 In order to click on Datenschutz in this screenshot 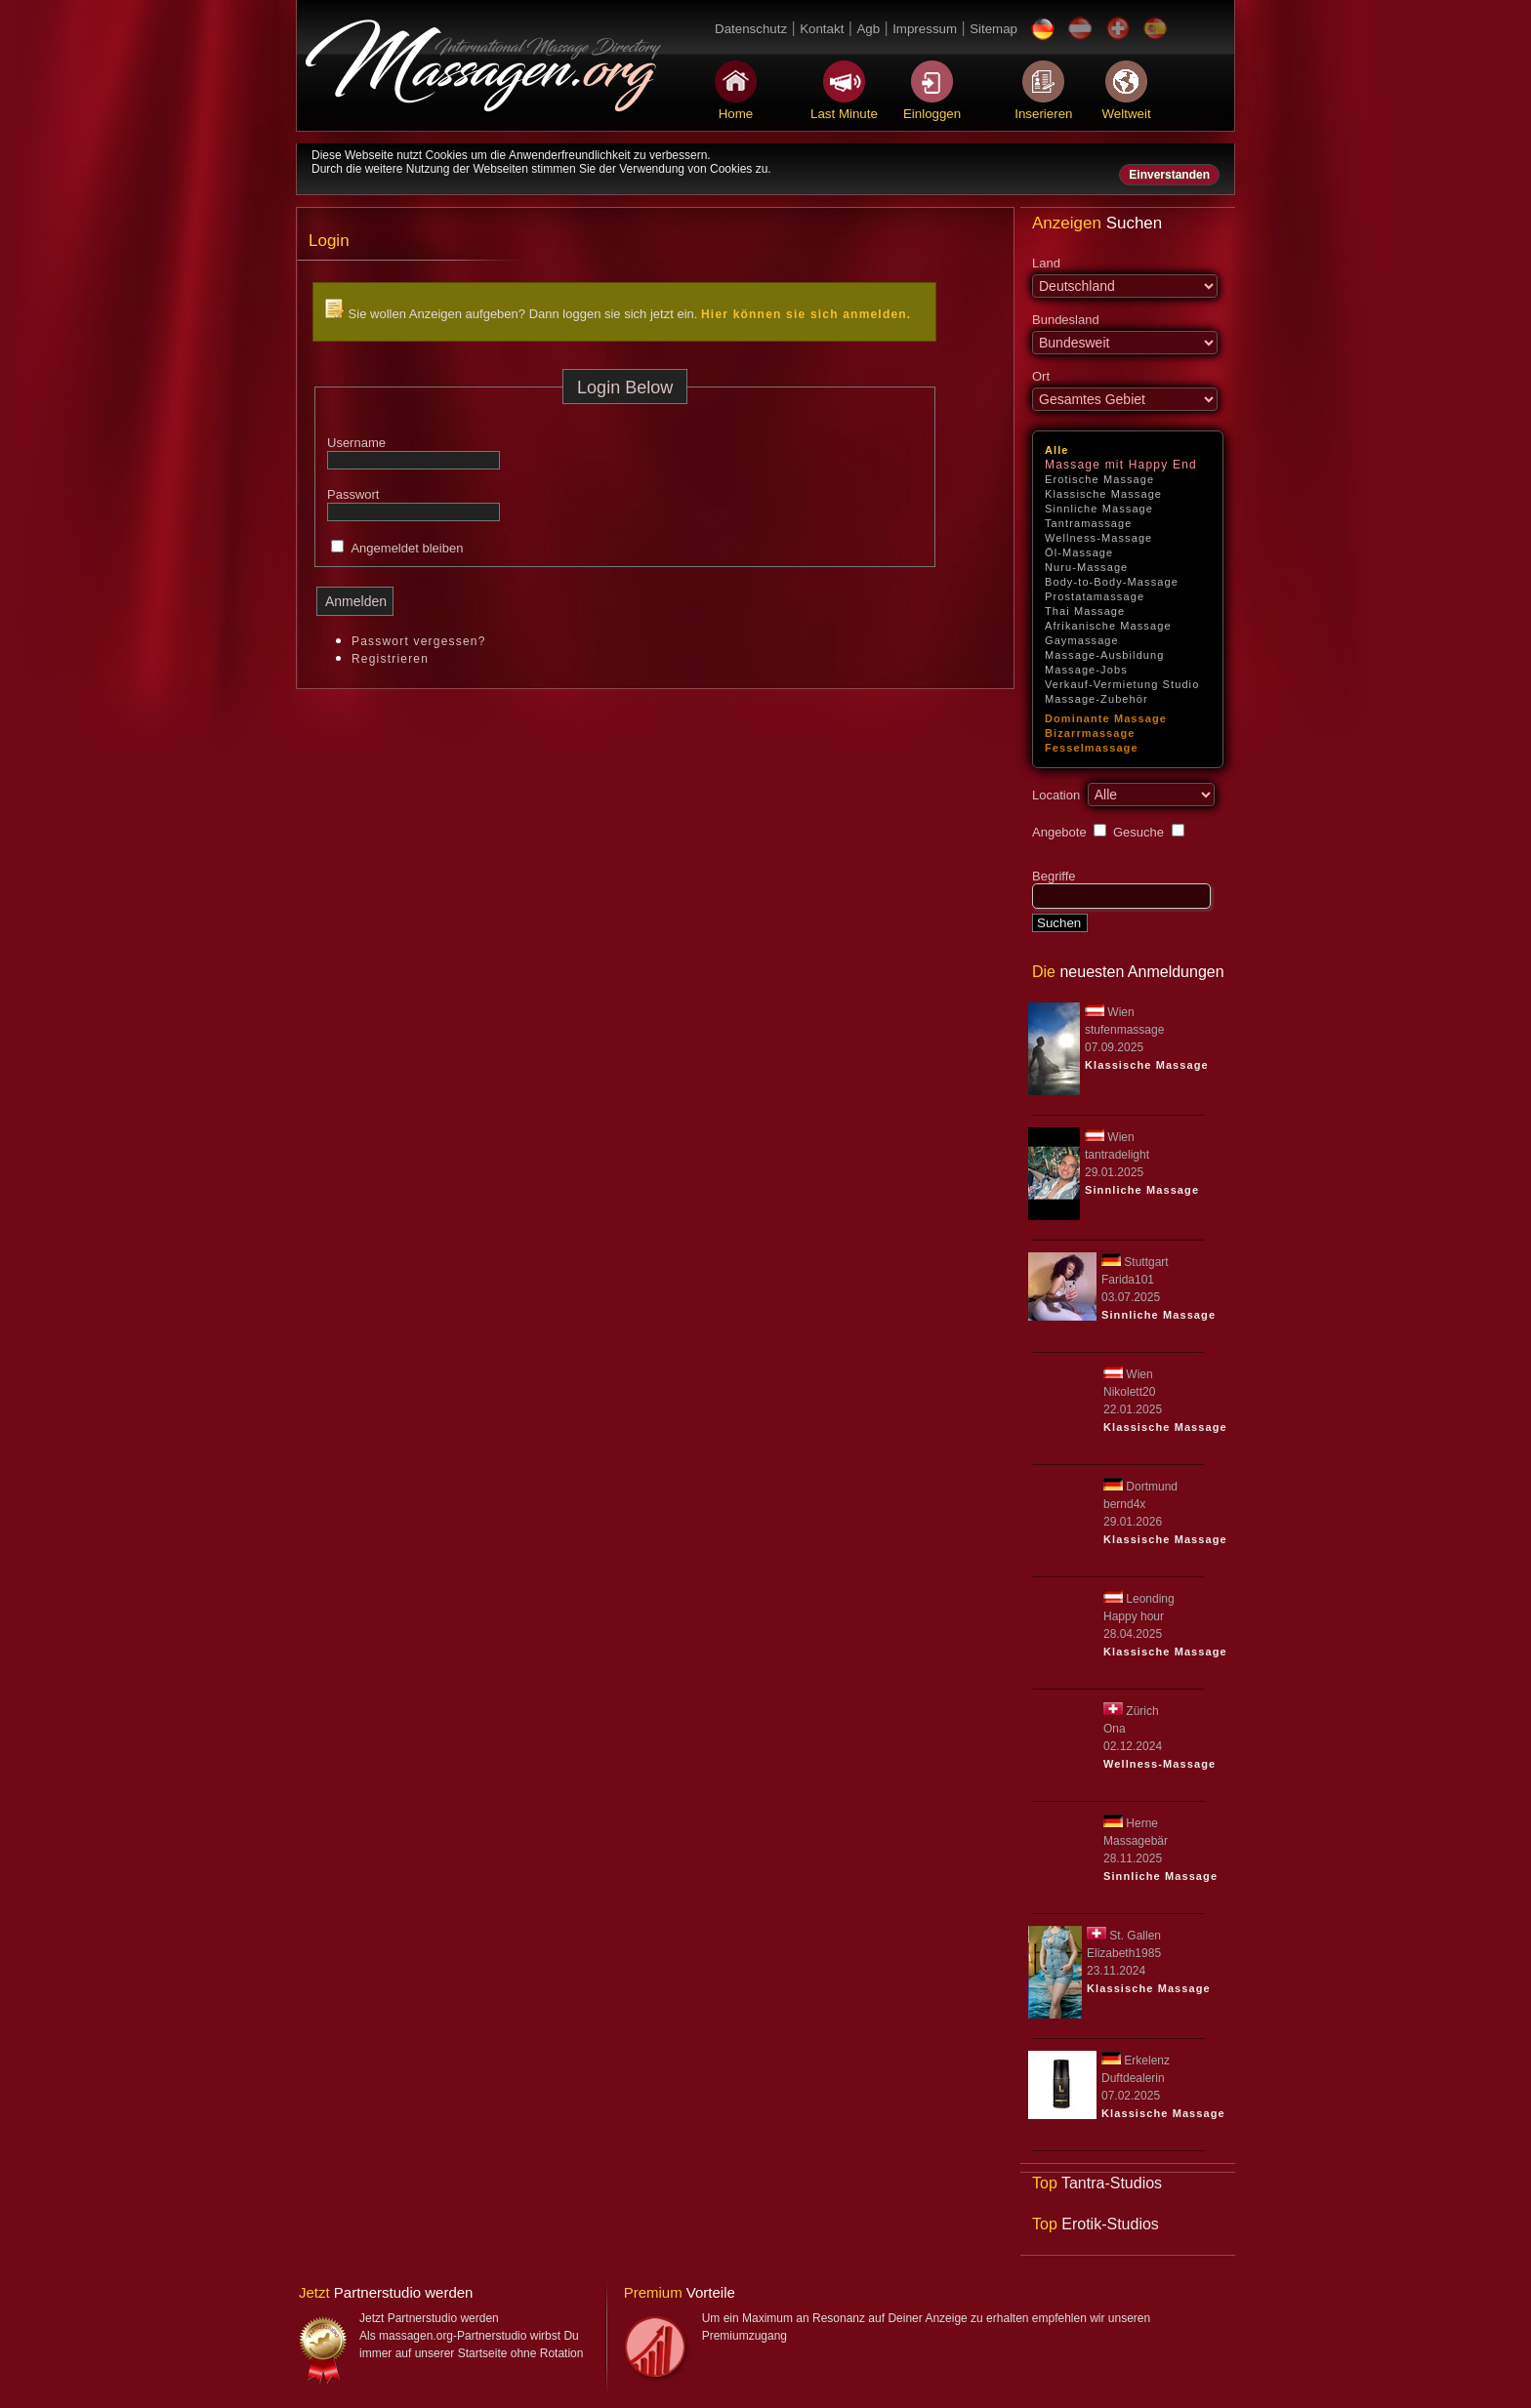, I will do `click(751, 28)`.